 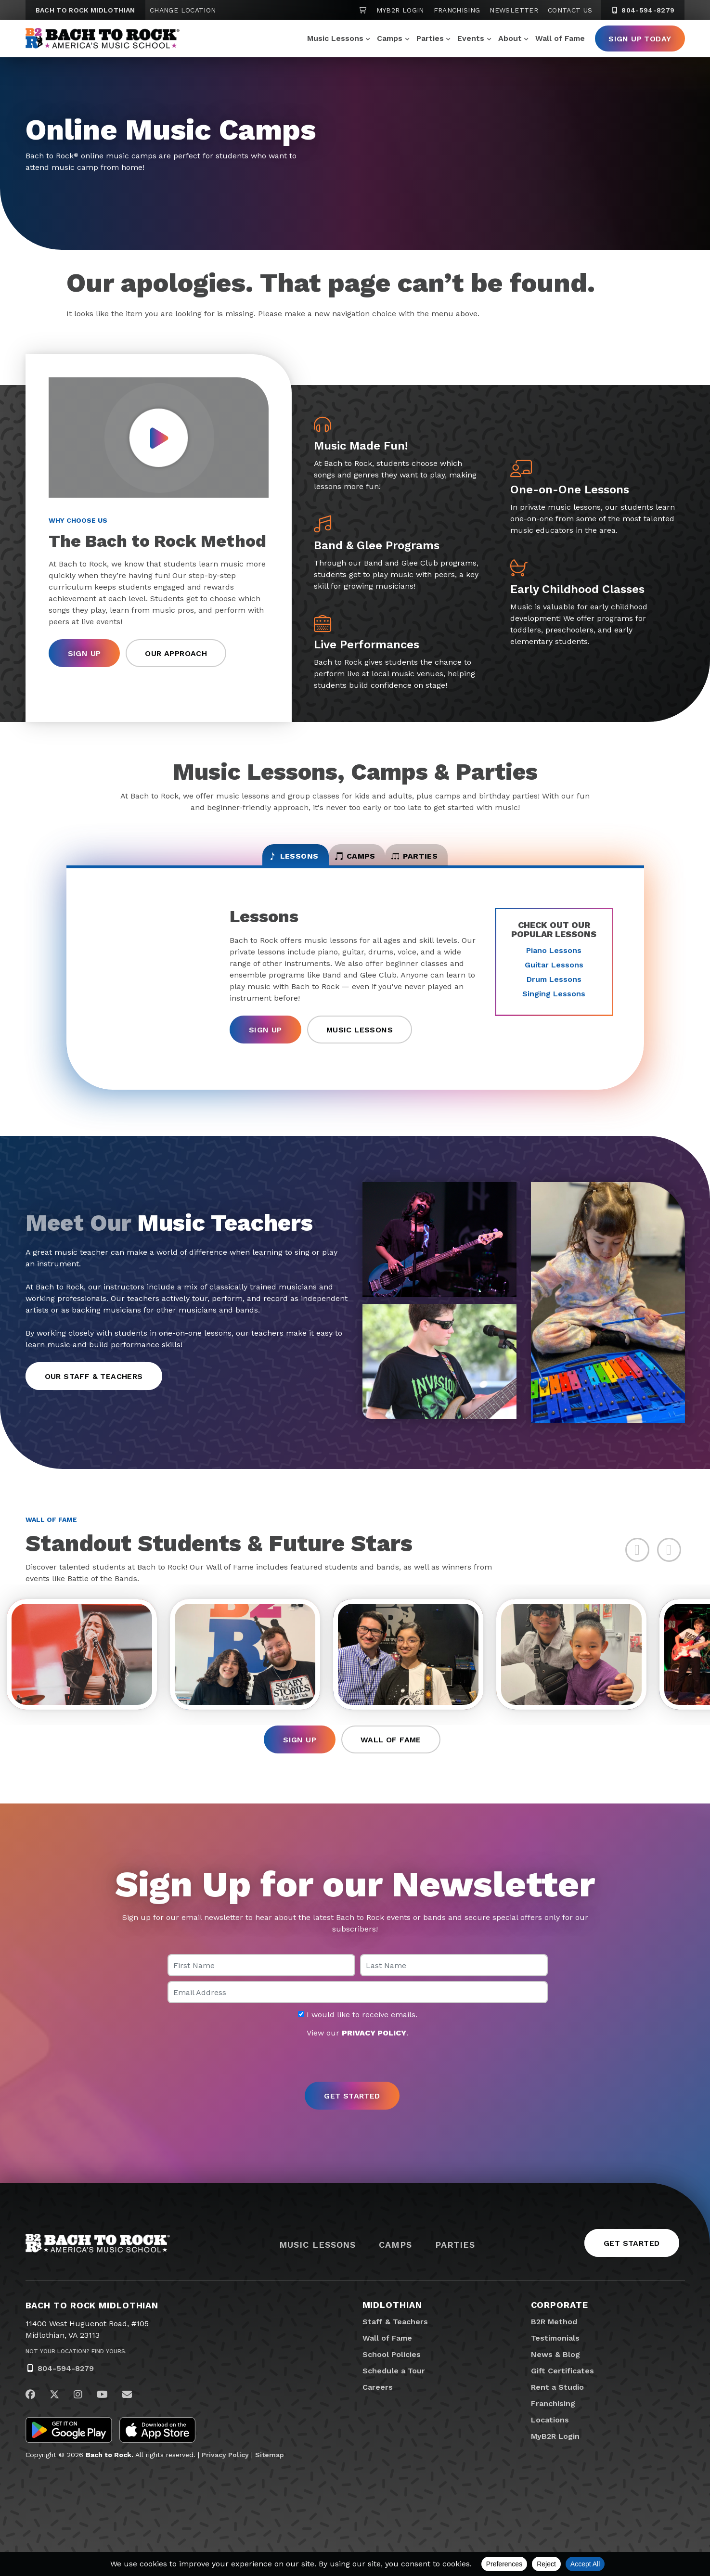 What do you see at coordinates (225, 2476) in the screenshot?
I see `Privacy Policy` at bounding box center [225, 2476].